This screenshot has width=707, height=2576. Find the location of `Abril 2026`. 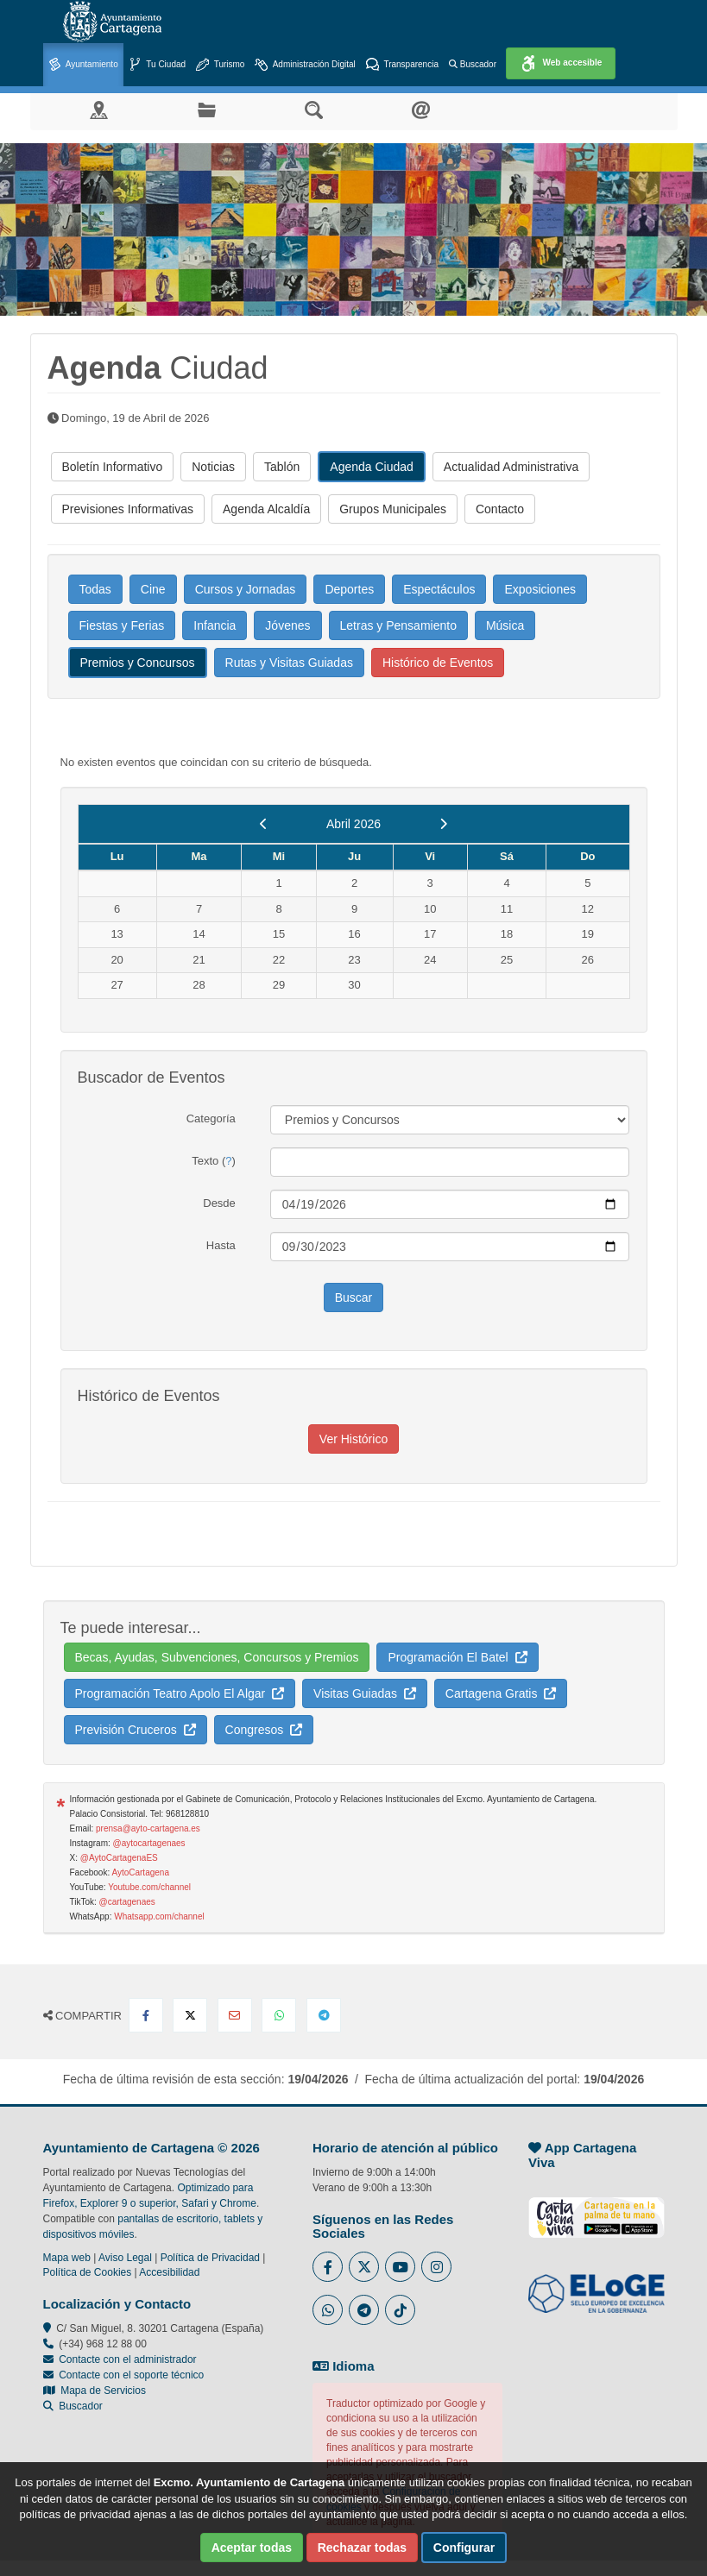

Abril 2026 is located at coordinates (353, 824).